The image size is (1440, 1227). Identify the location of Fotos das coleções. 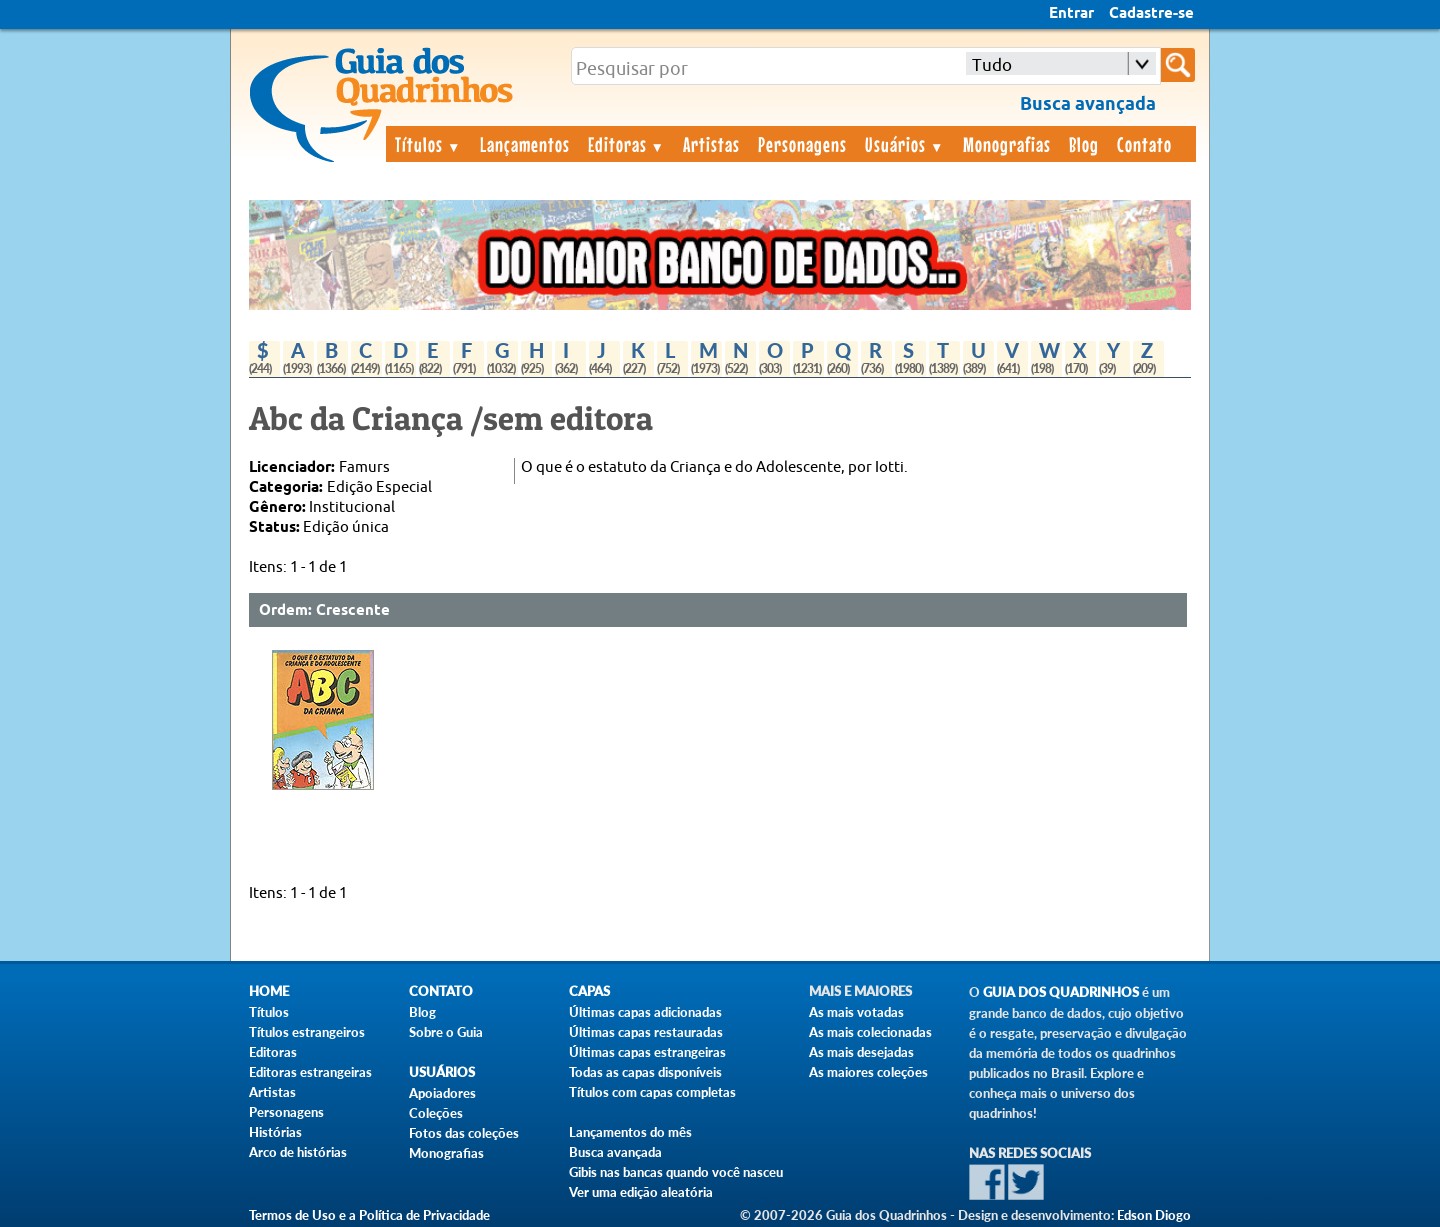
(464, 1133).